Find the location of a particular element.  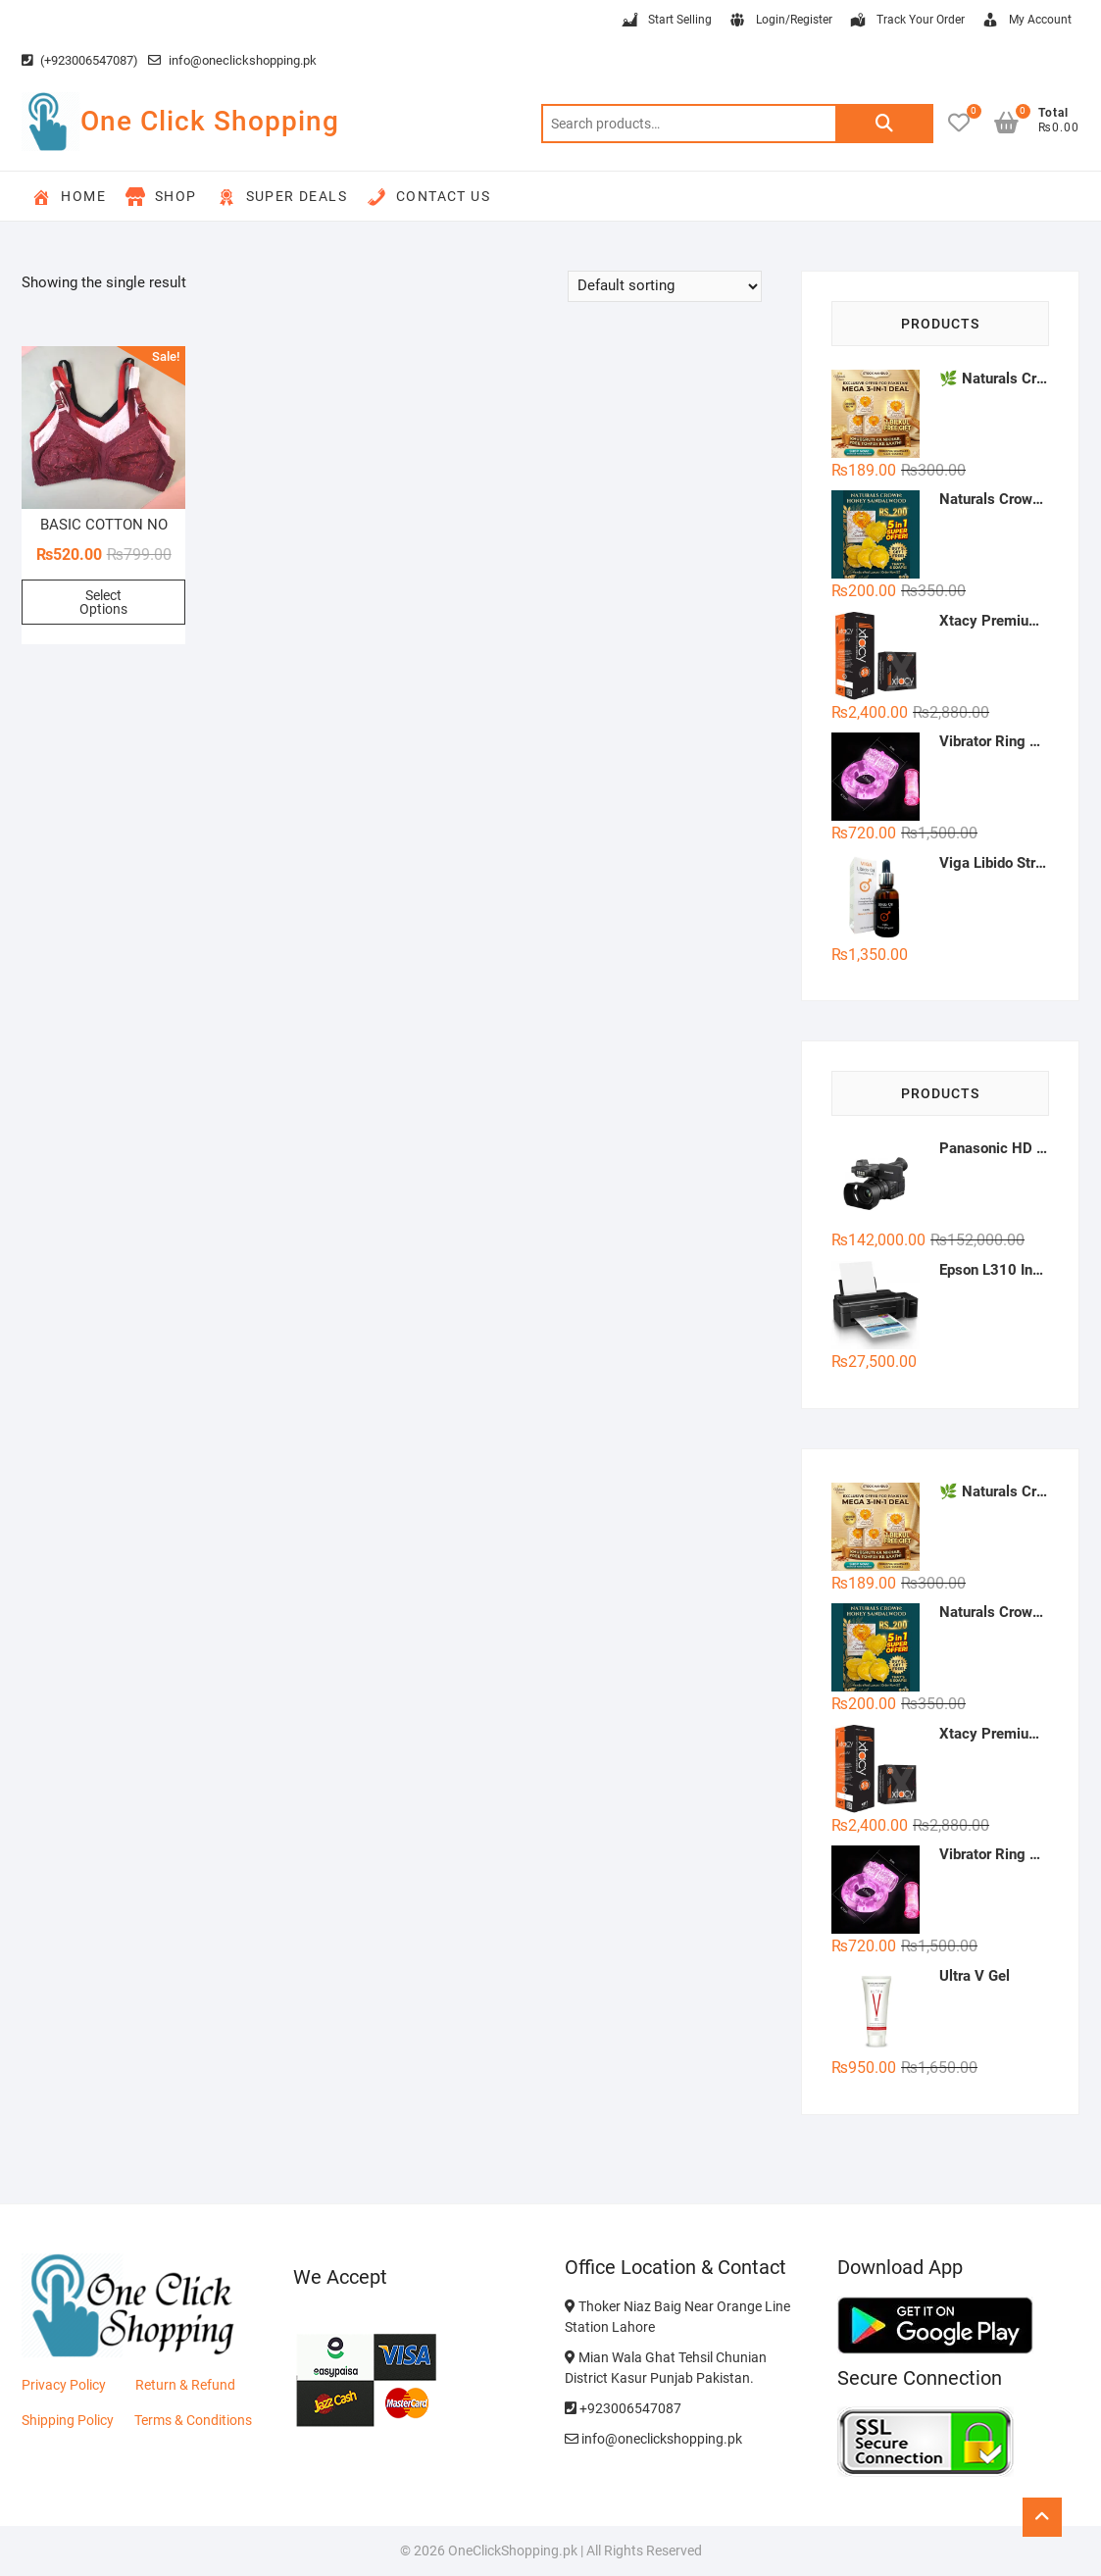

Home is located at coordinates (68, 197).